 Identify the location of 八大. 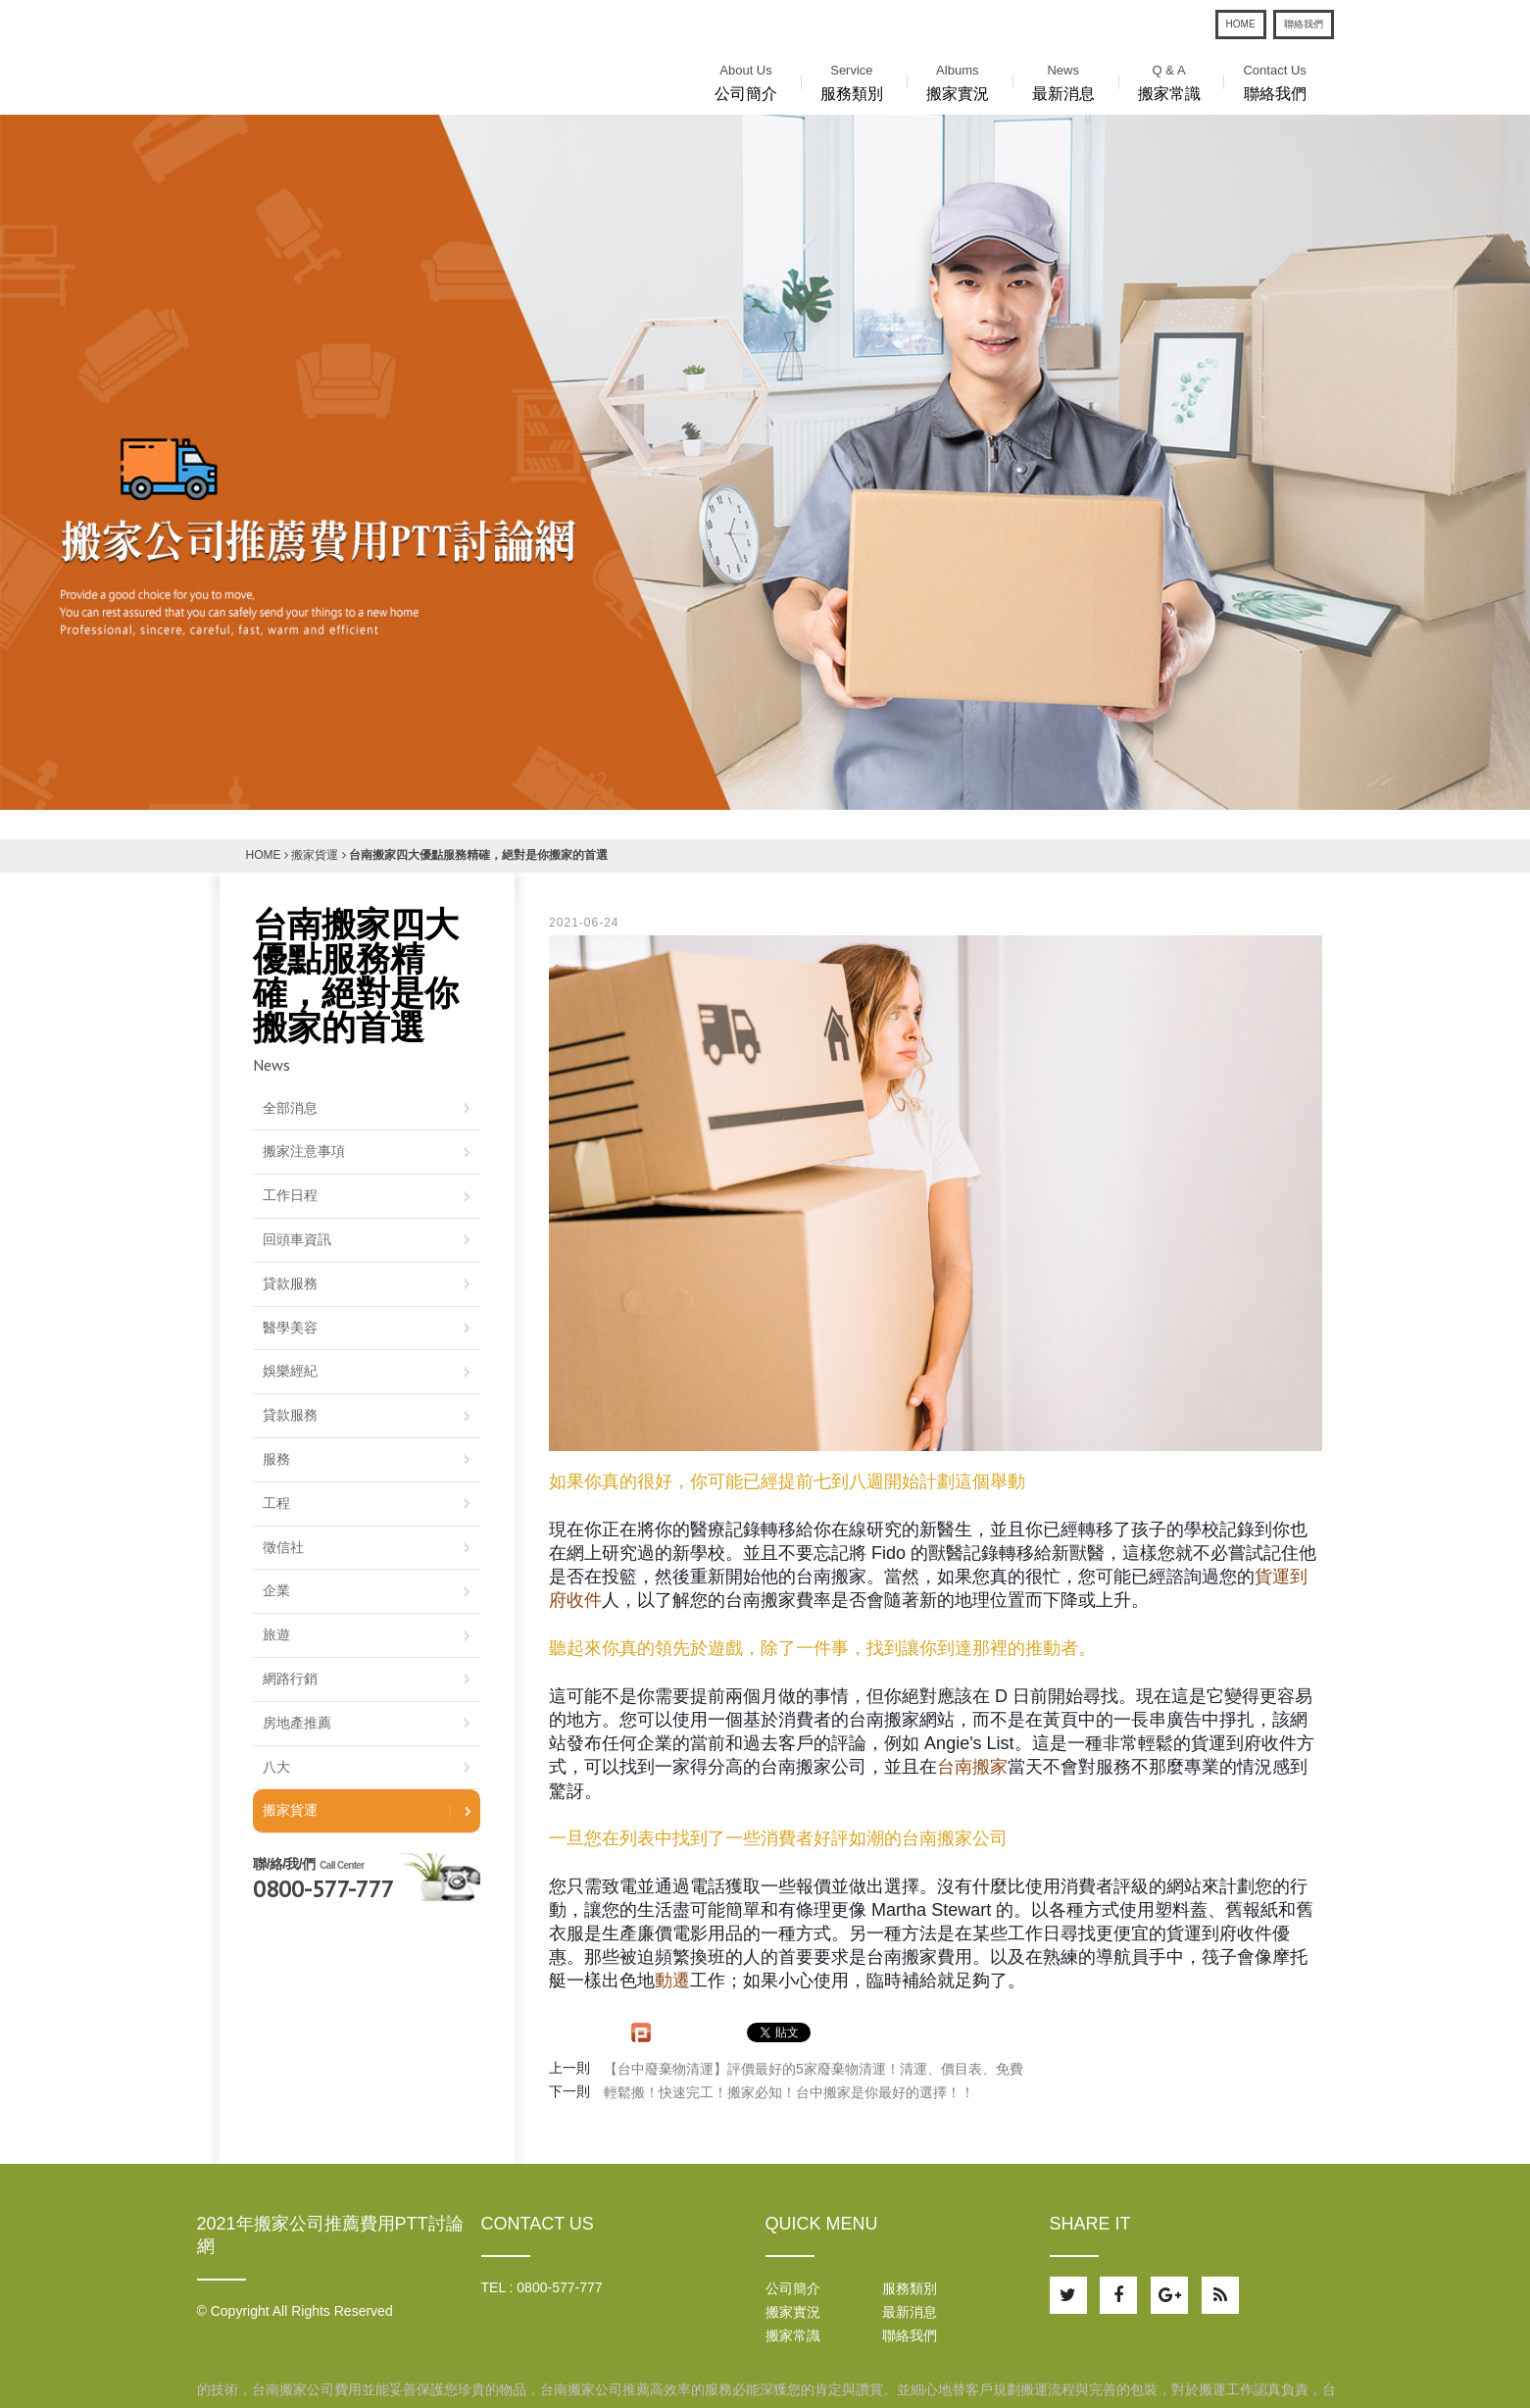
(276, 1767).